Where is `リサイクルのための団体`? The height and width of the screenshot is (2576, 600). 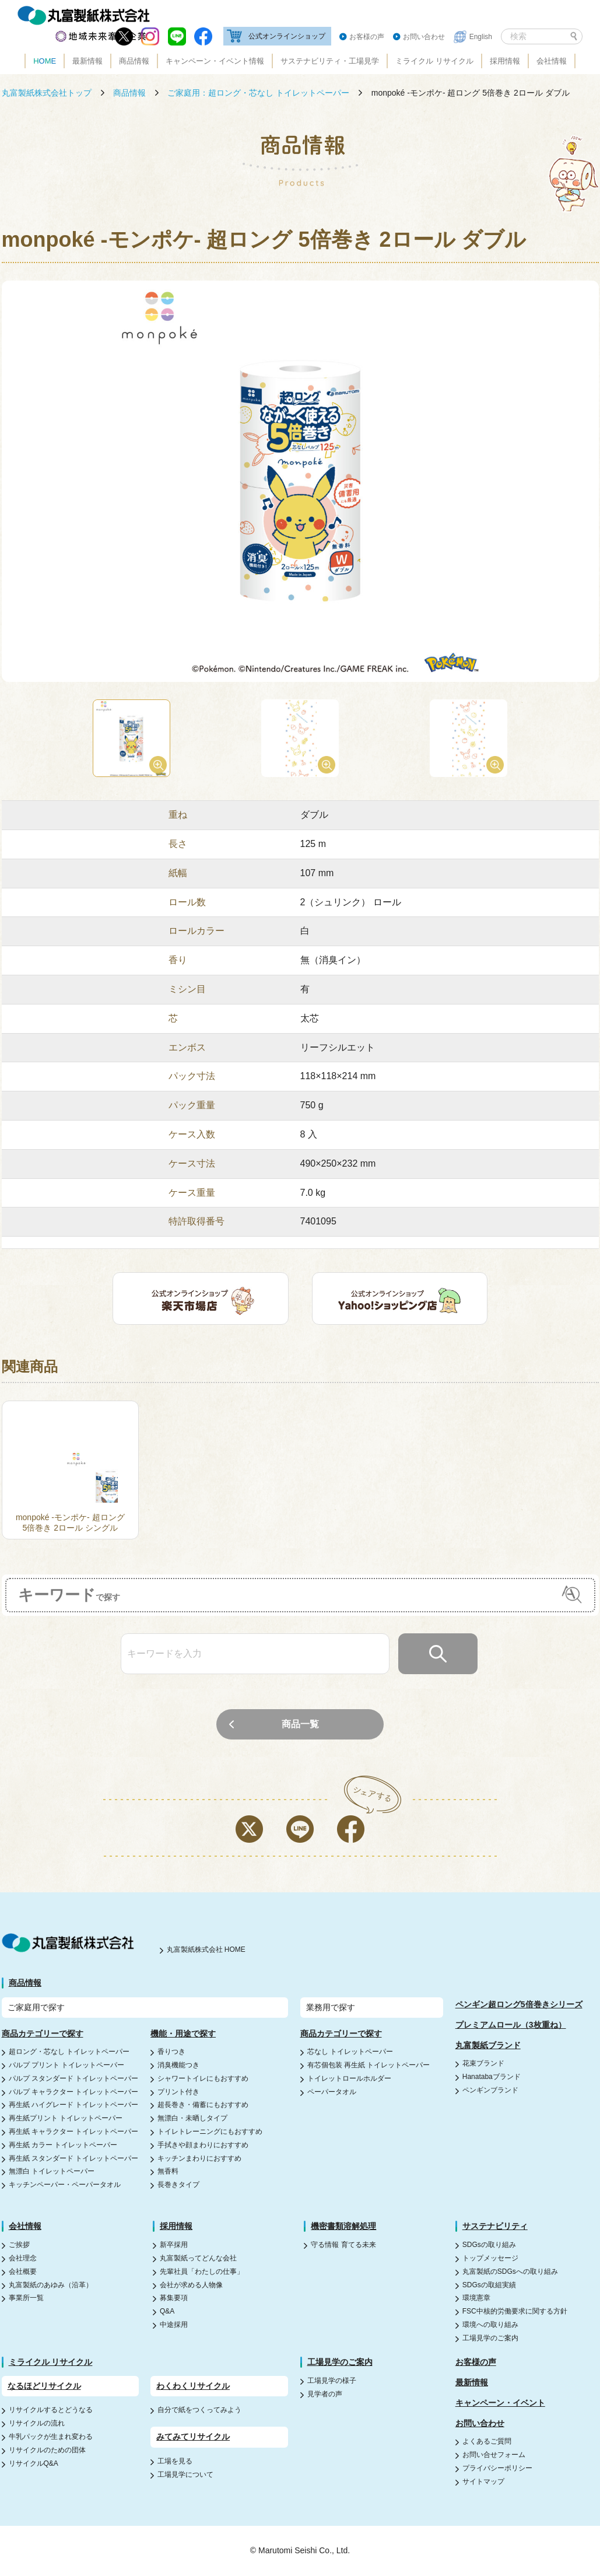 リサイクルのための団体 is located at coordinates (47, 2450).